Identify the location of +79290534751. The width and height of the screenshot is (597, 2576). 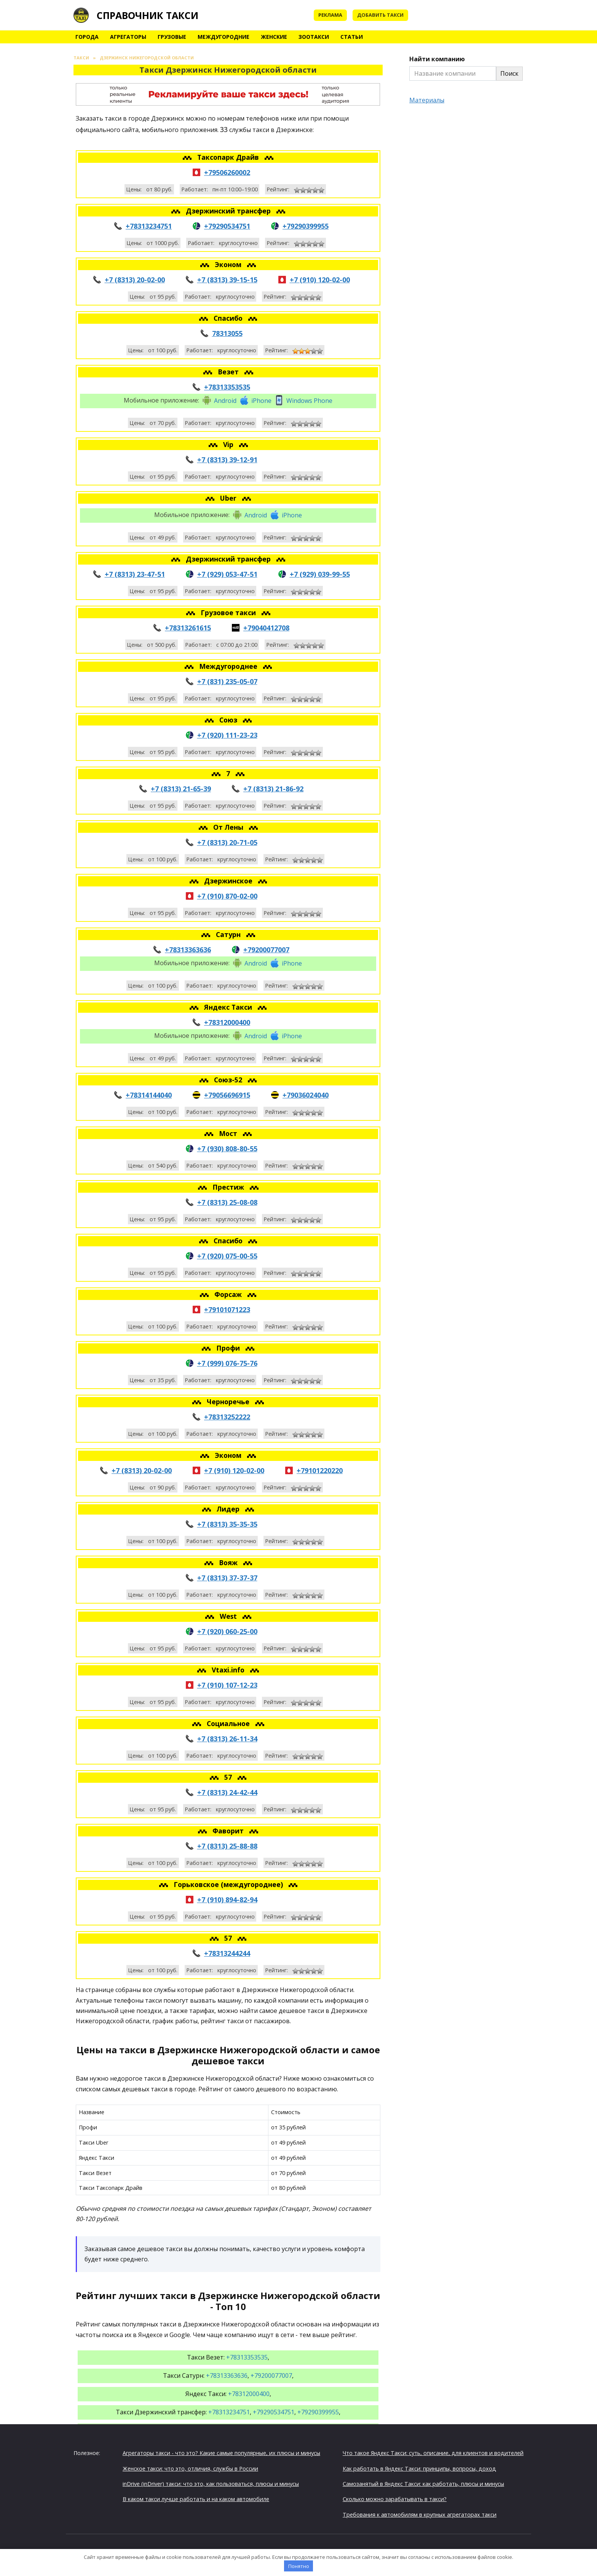
(227, 226).